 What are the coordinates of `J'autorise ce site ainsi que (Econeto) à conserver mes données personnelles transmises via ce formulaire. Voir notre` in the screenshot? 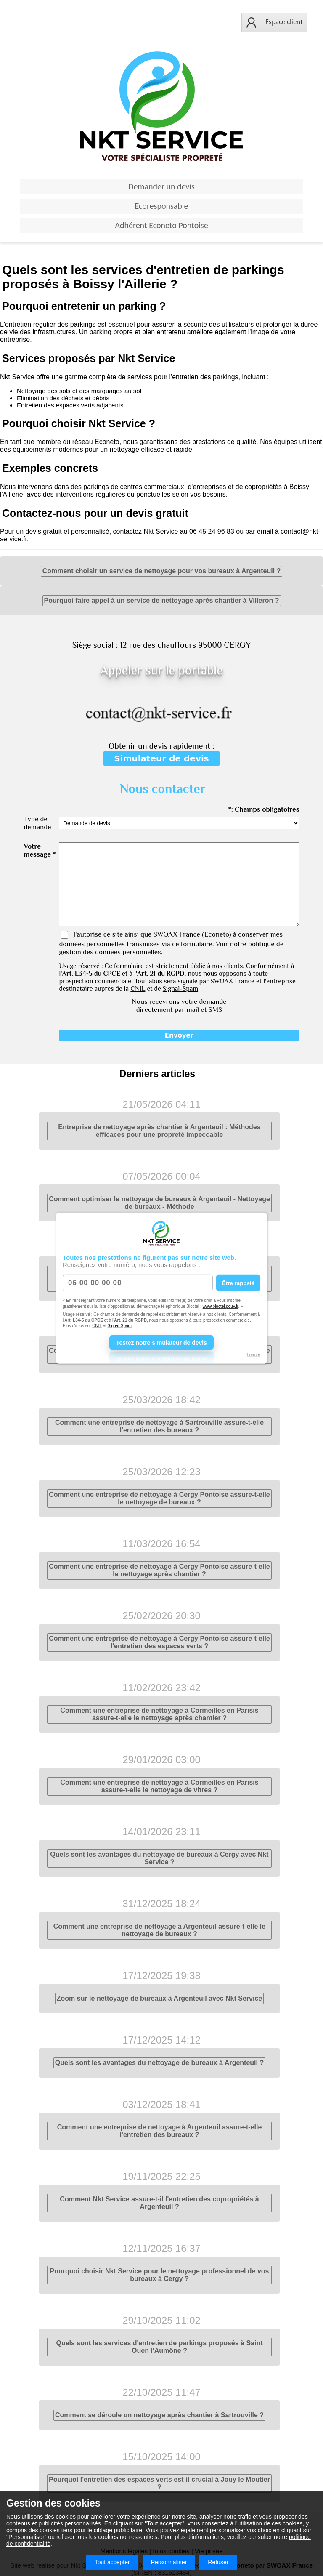 It's located at (171, 943).